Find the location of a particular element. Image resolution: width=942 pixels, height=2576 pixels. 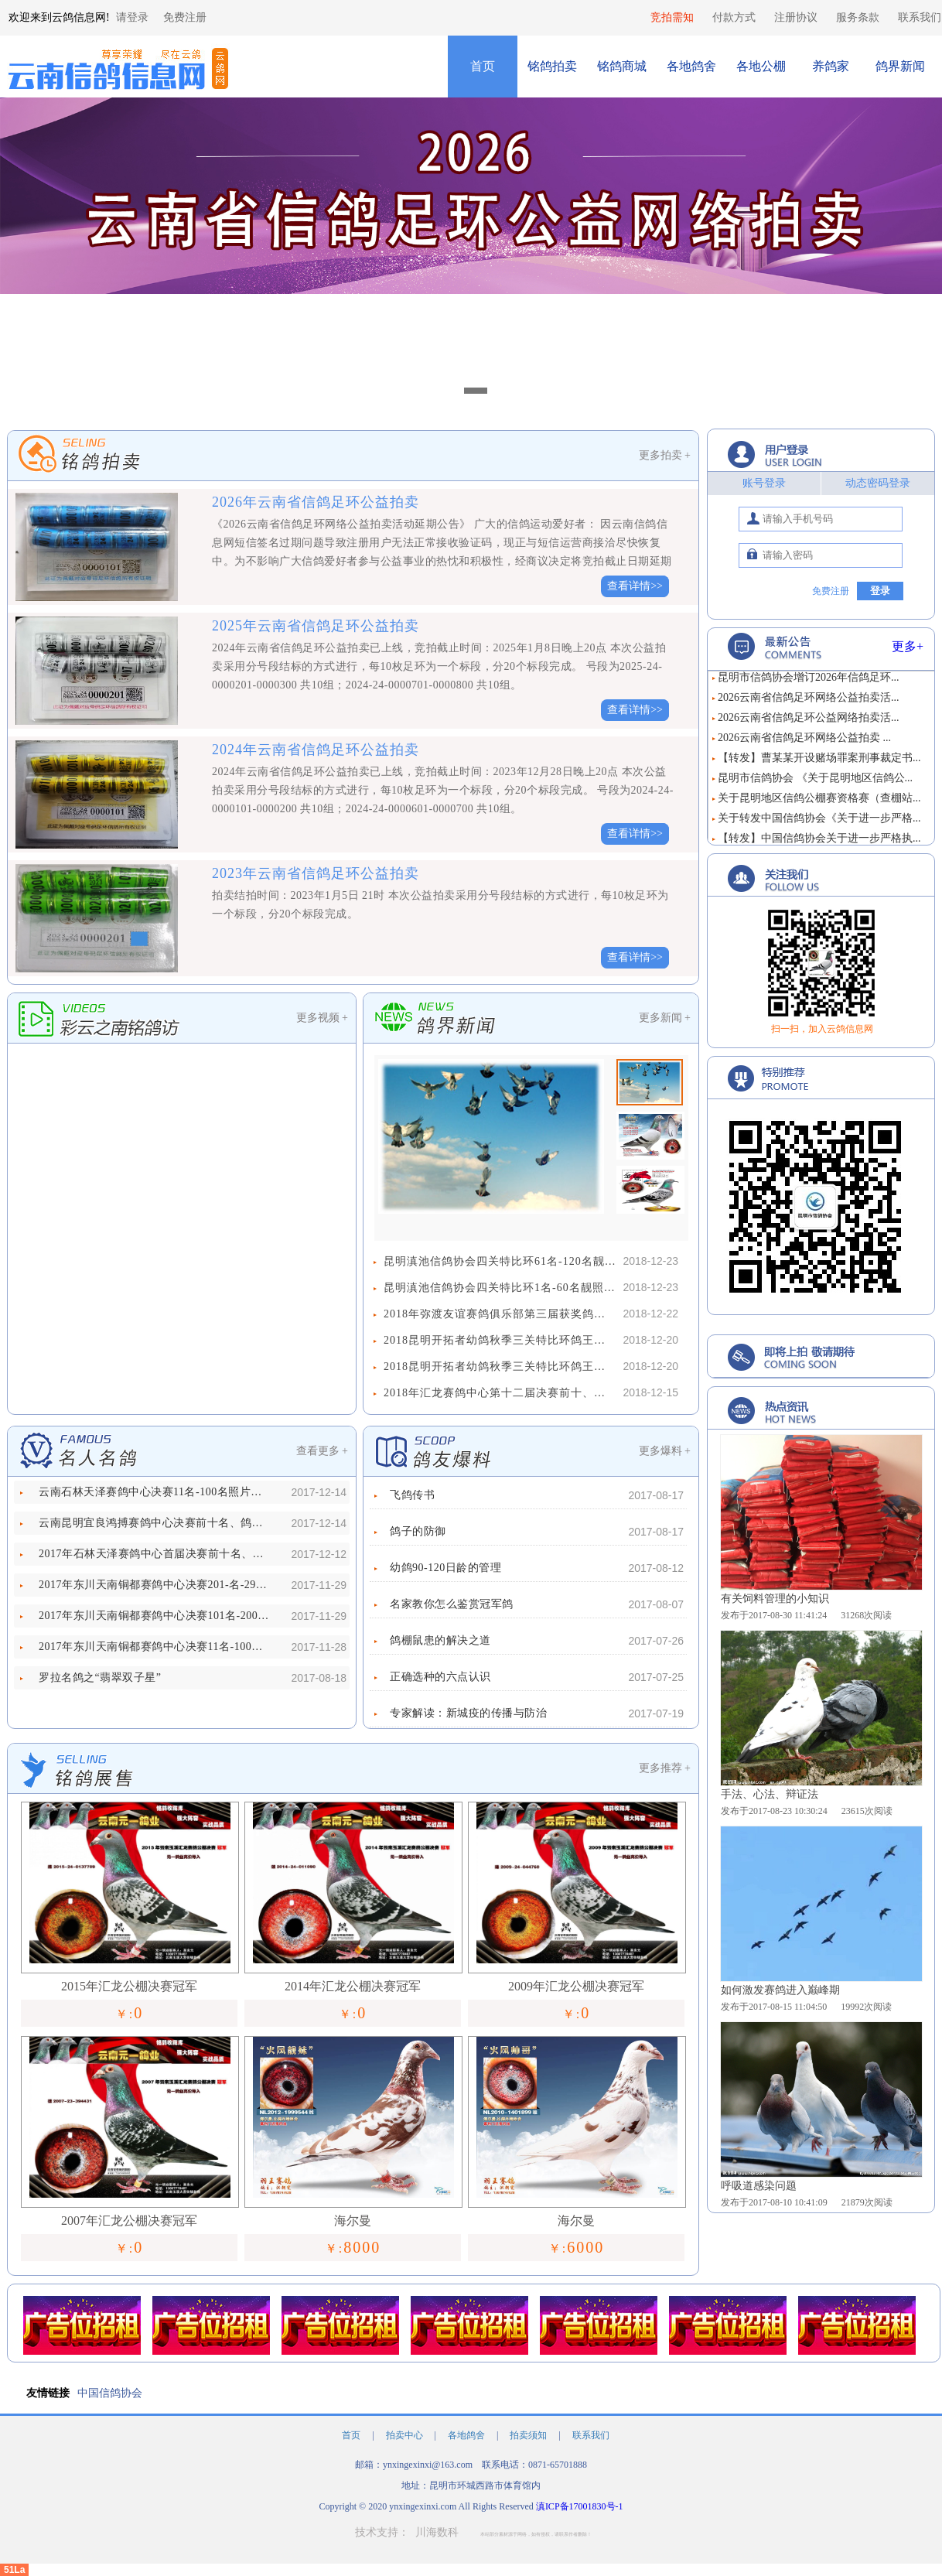

竞拍需知 is located at coordinates (672, 17).